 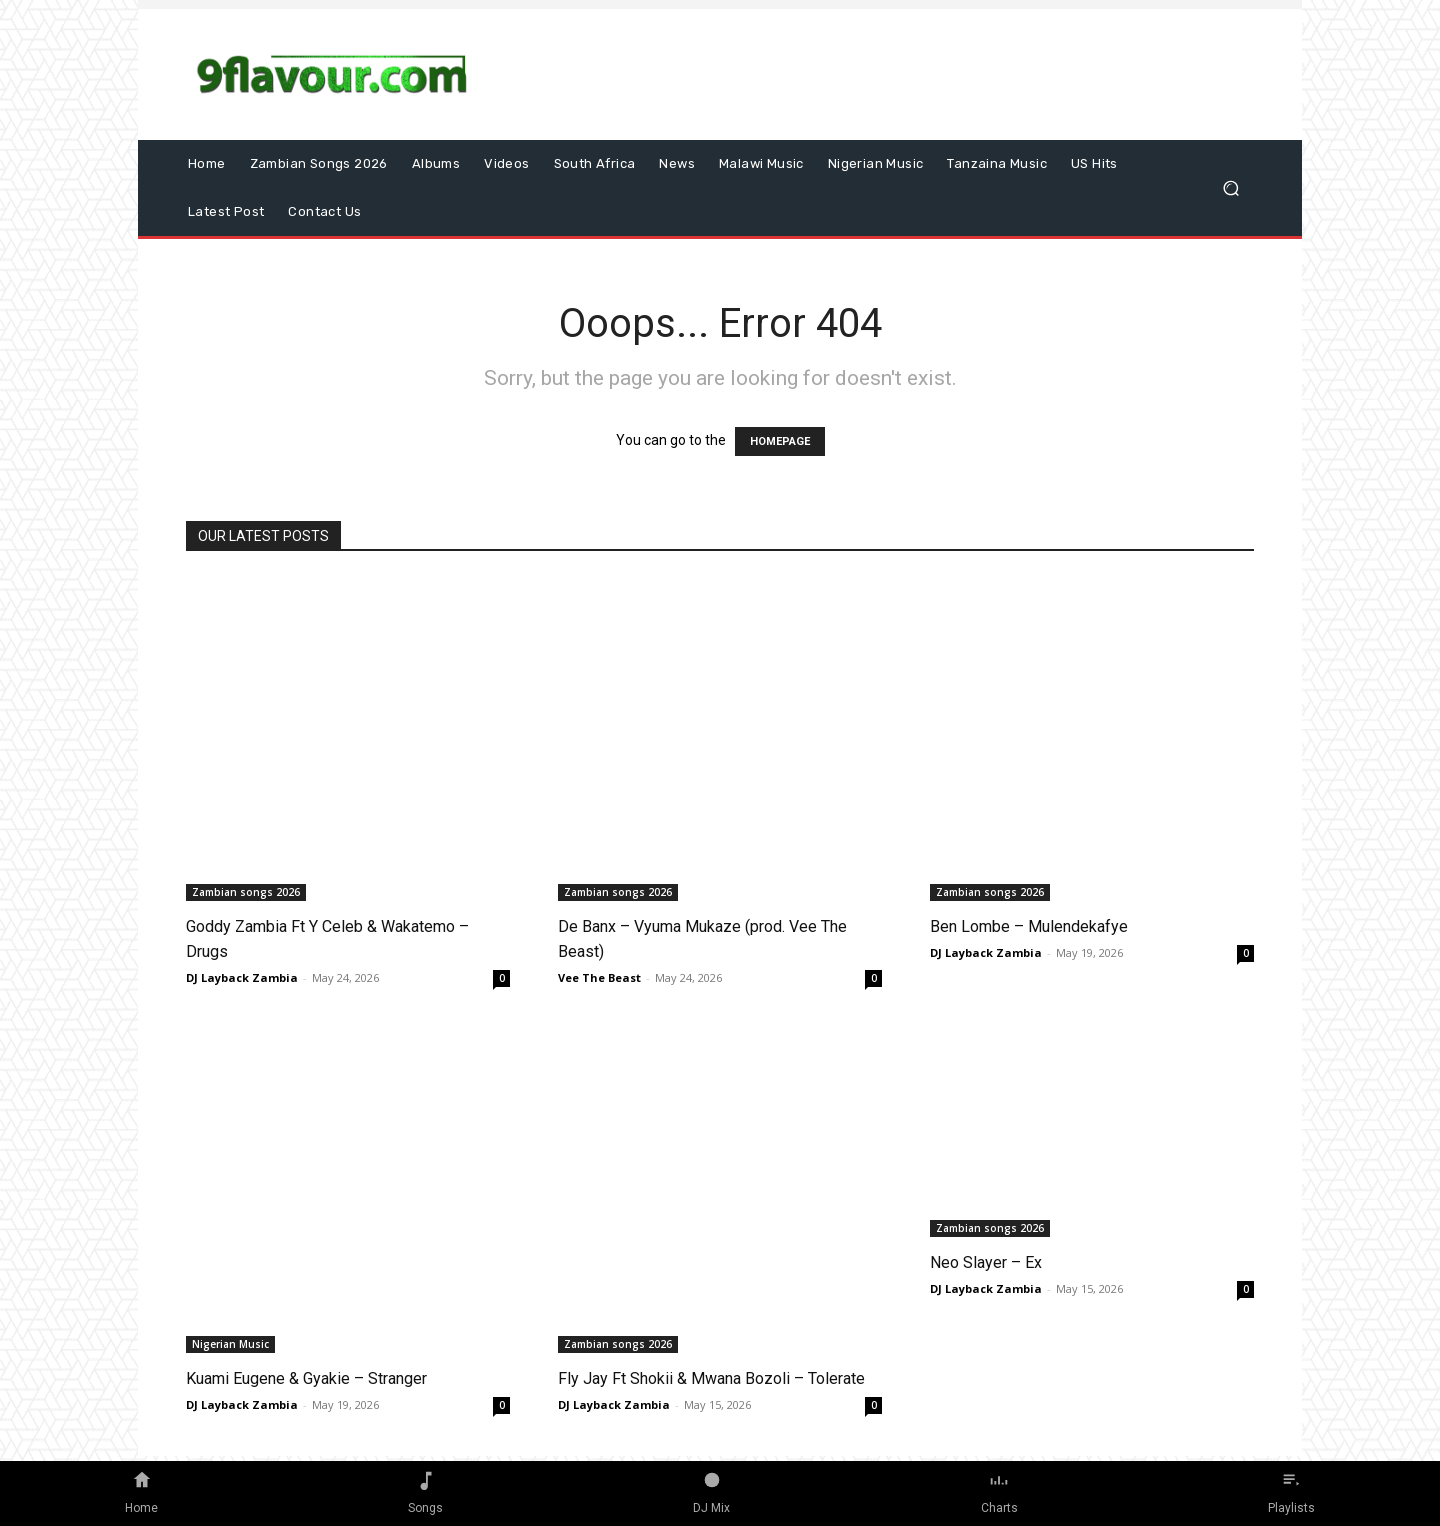 I want to click on Kuami Eugene & Gyakie – Stranger, so click(x=306, y=1378).